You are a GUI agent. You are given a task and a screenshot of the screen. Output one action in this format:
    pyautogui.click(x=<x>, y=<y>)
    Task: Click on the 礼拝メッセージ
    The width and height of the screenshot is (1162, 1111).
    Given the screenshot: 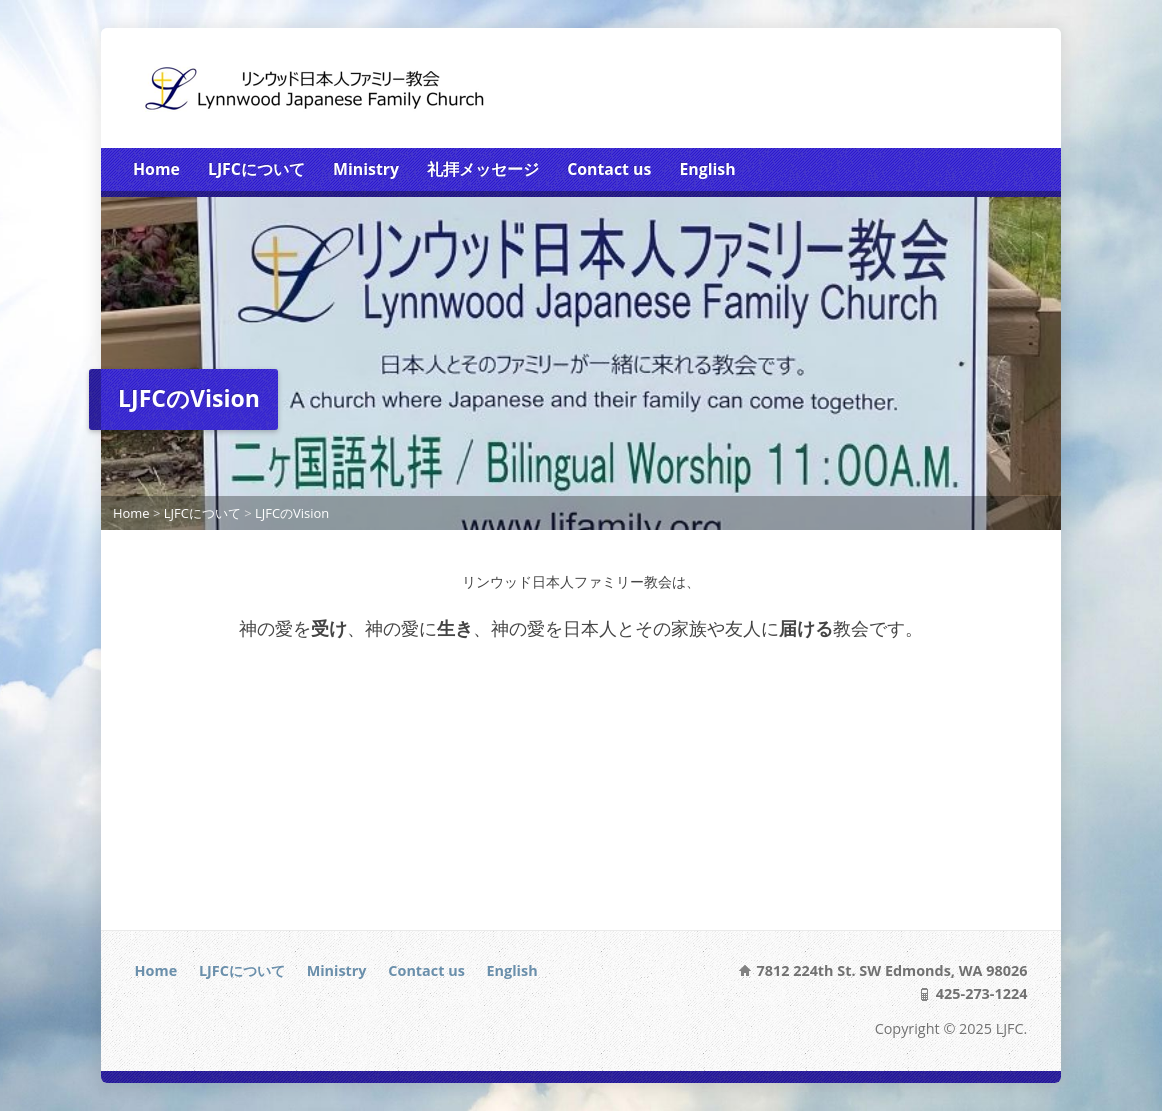 What is the action you would take?
    pyautogui.click(x=483, y=169)
    